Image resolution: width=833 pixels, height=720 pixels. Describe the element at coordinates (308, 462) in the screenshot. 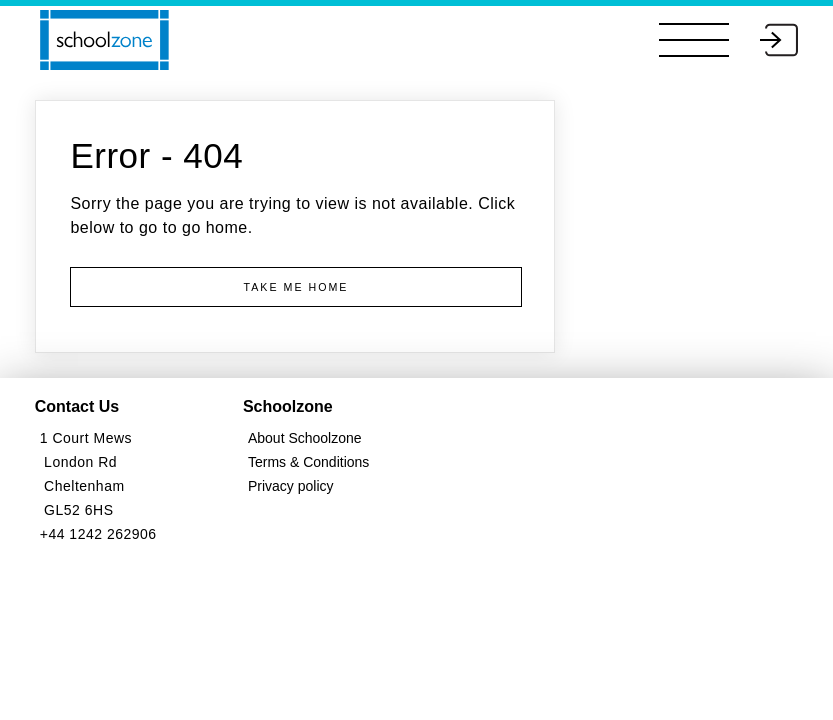

I see `Terms & Conditions` at that location.